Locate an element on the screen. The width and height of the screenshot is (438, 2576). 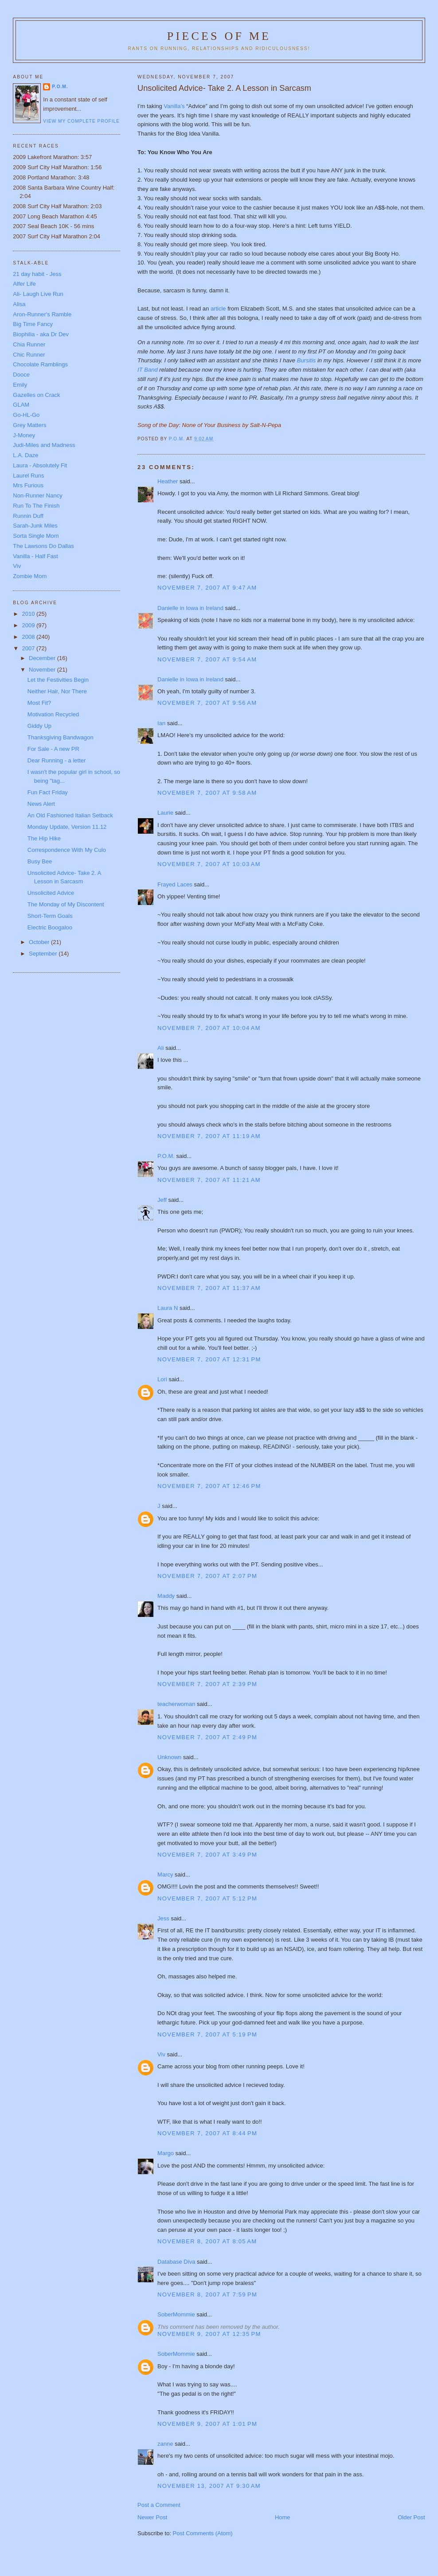
November 7, 2007 at 10:04 AM is located at coordinates (209, 1028).